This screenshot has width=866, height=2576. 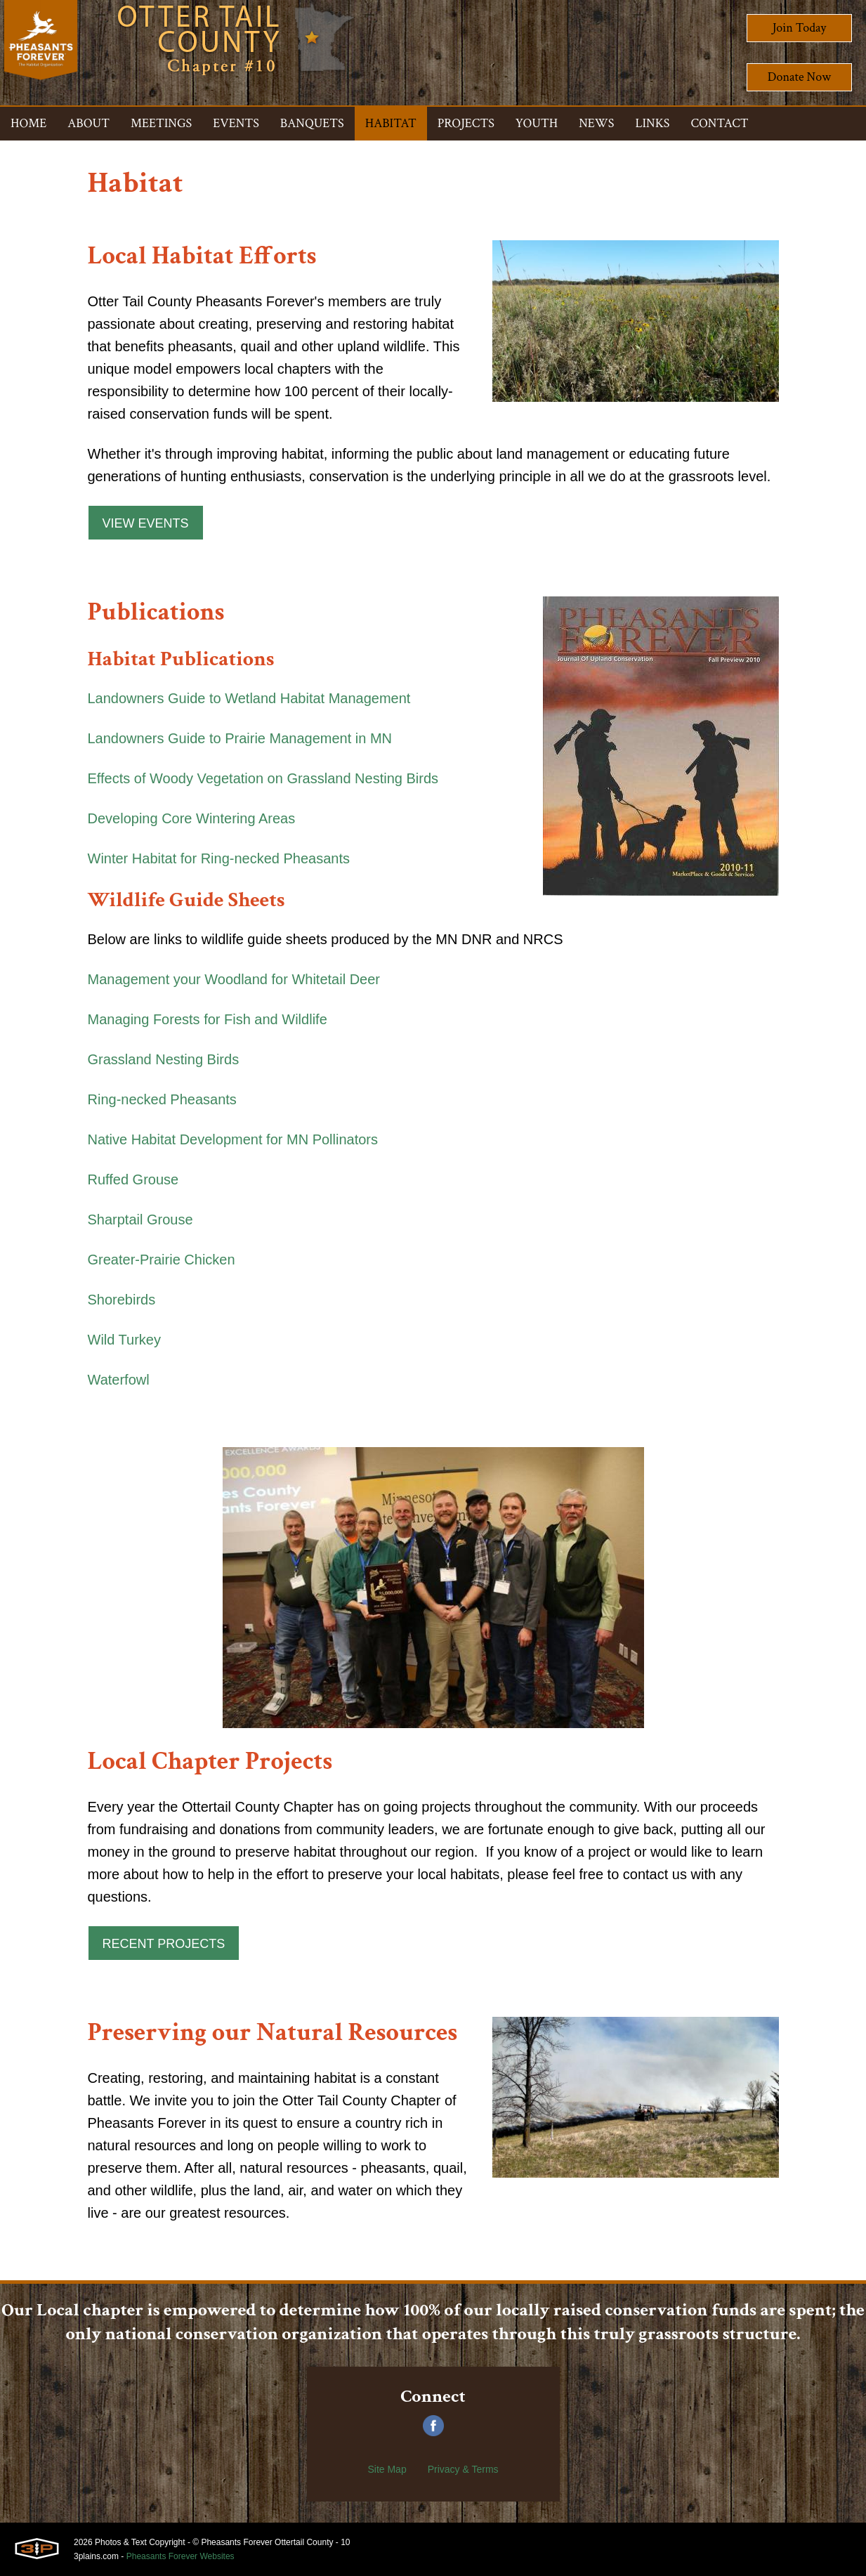 What do you see at coordinates (249, 698) in the screenshot?
I see `Landowners Guide to Wetland Habitat Management` at bounding box center [249, 698].